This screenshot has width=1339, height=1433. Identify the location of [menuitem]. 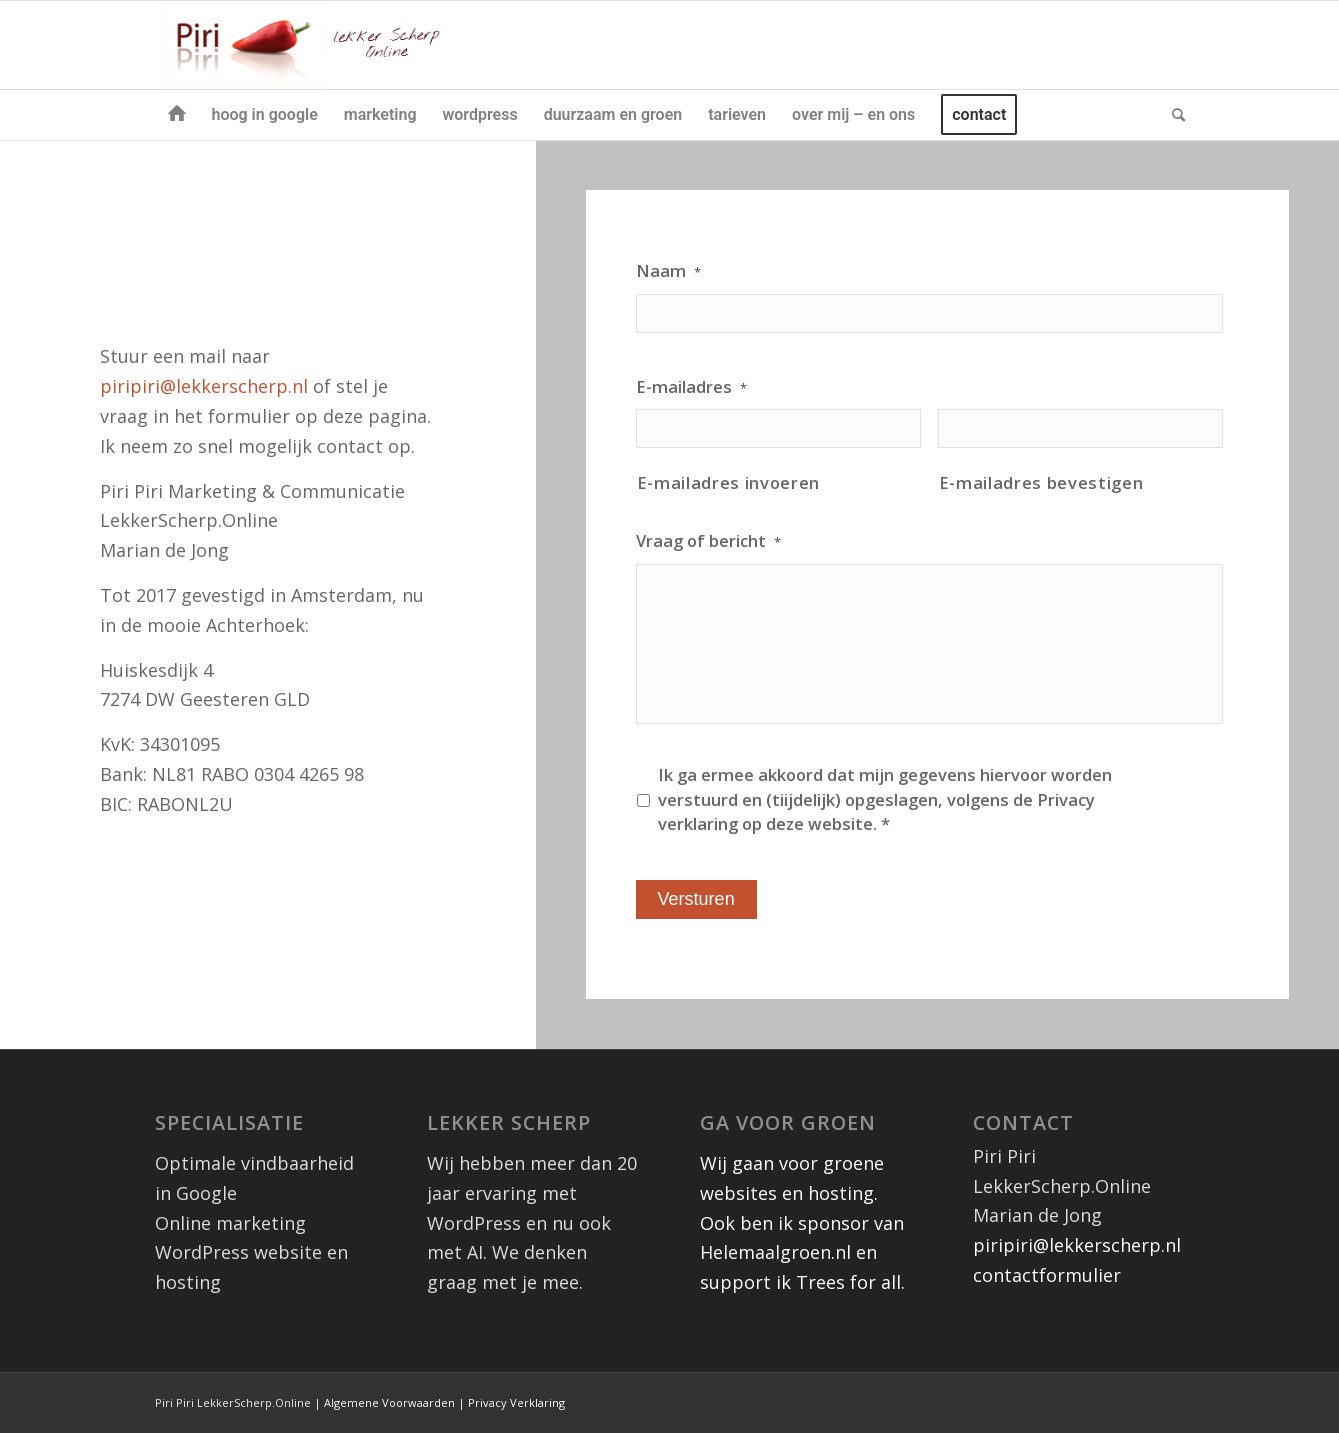
(177, 115).